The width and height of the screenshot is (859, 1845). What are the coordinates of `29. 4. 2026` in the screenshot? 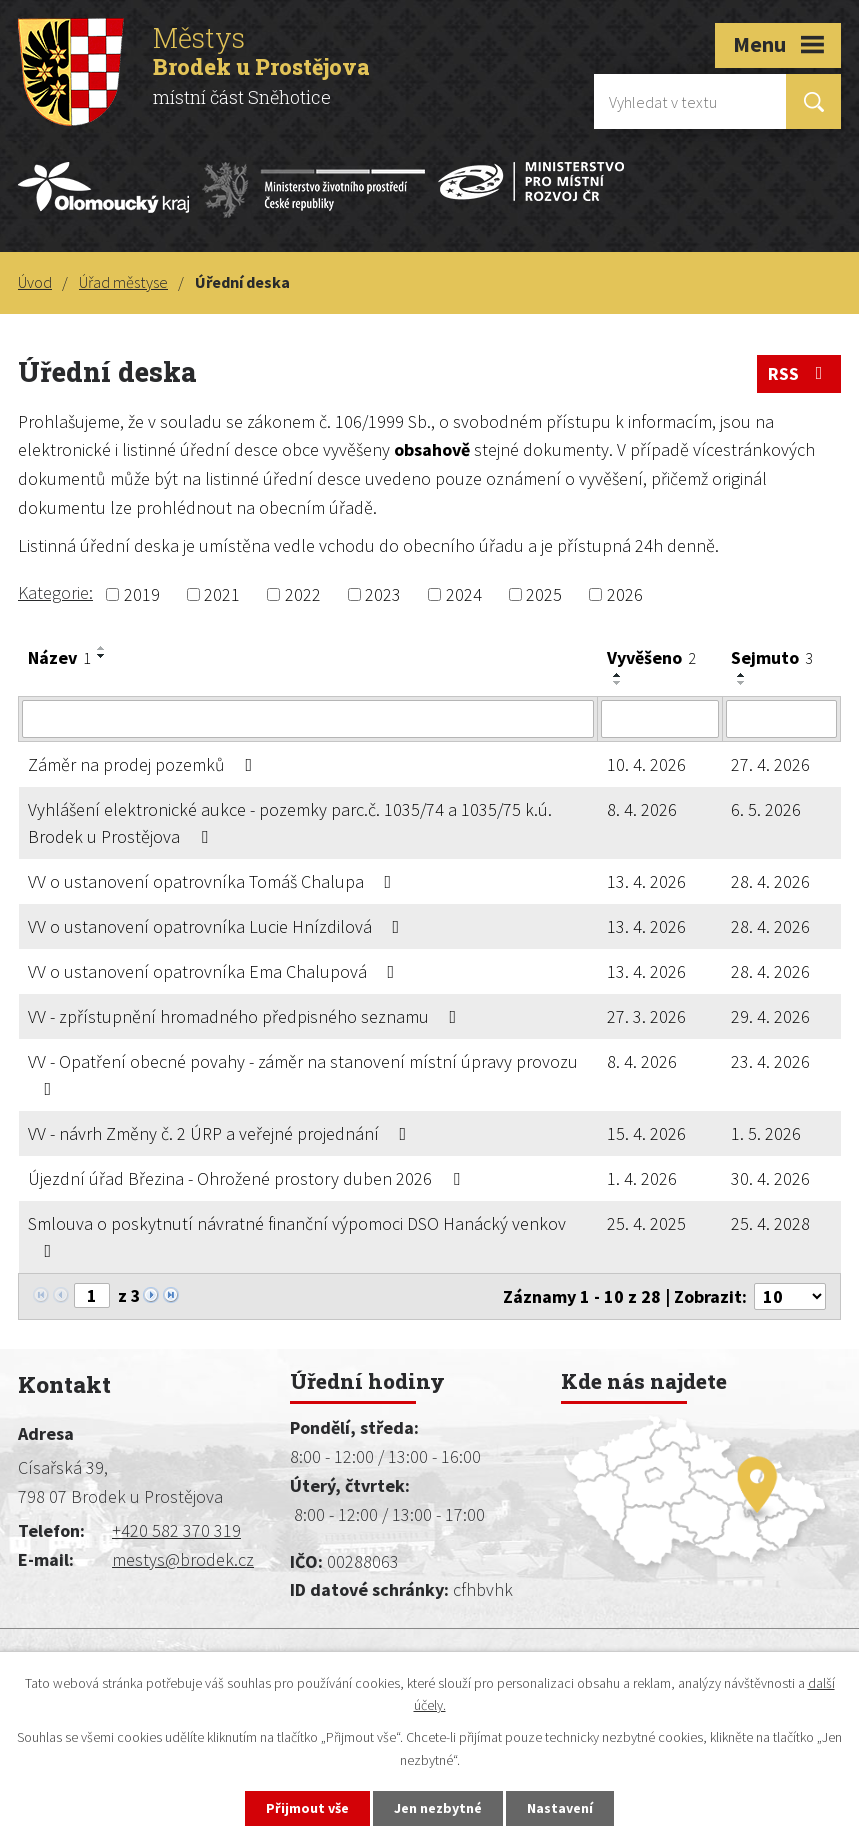 It's located at (770, 1016).